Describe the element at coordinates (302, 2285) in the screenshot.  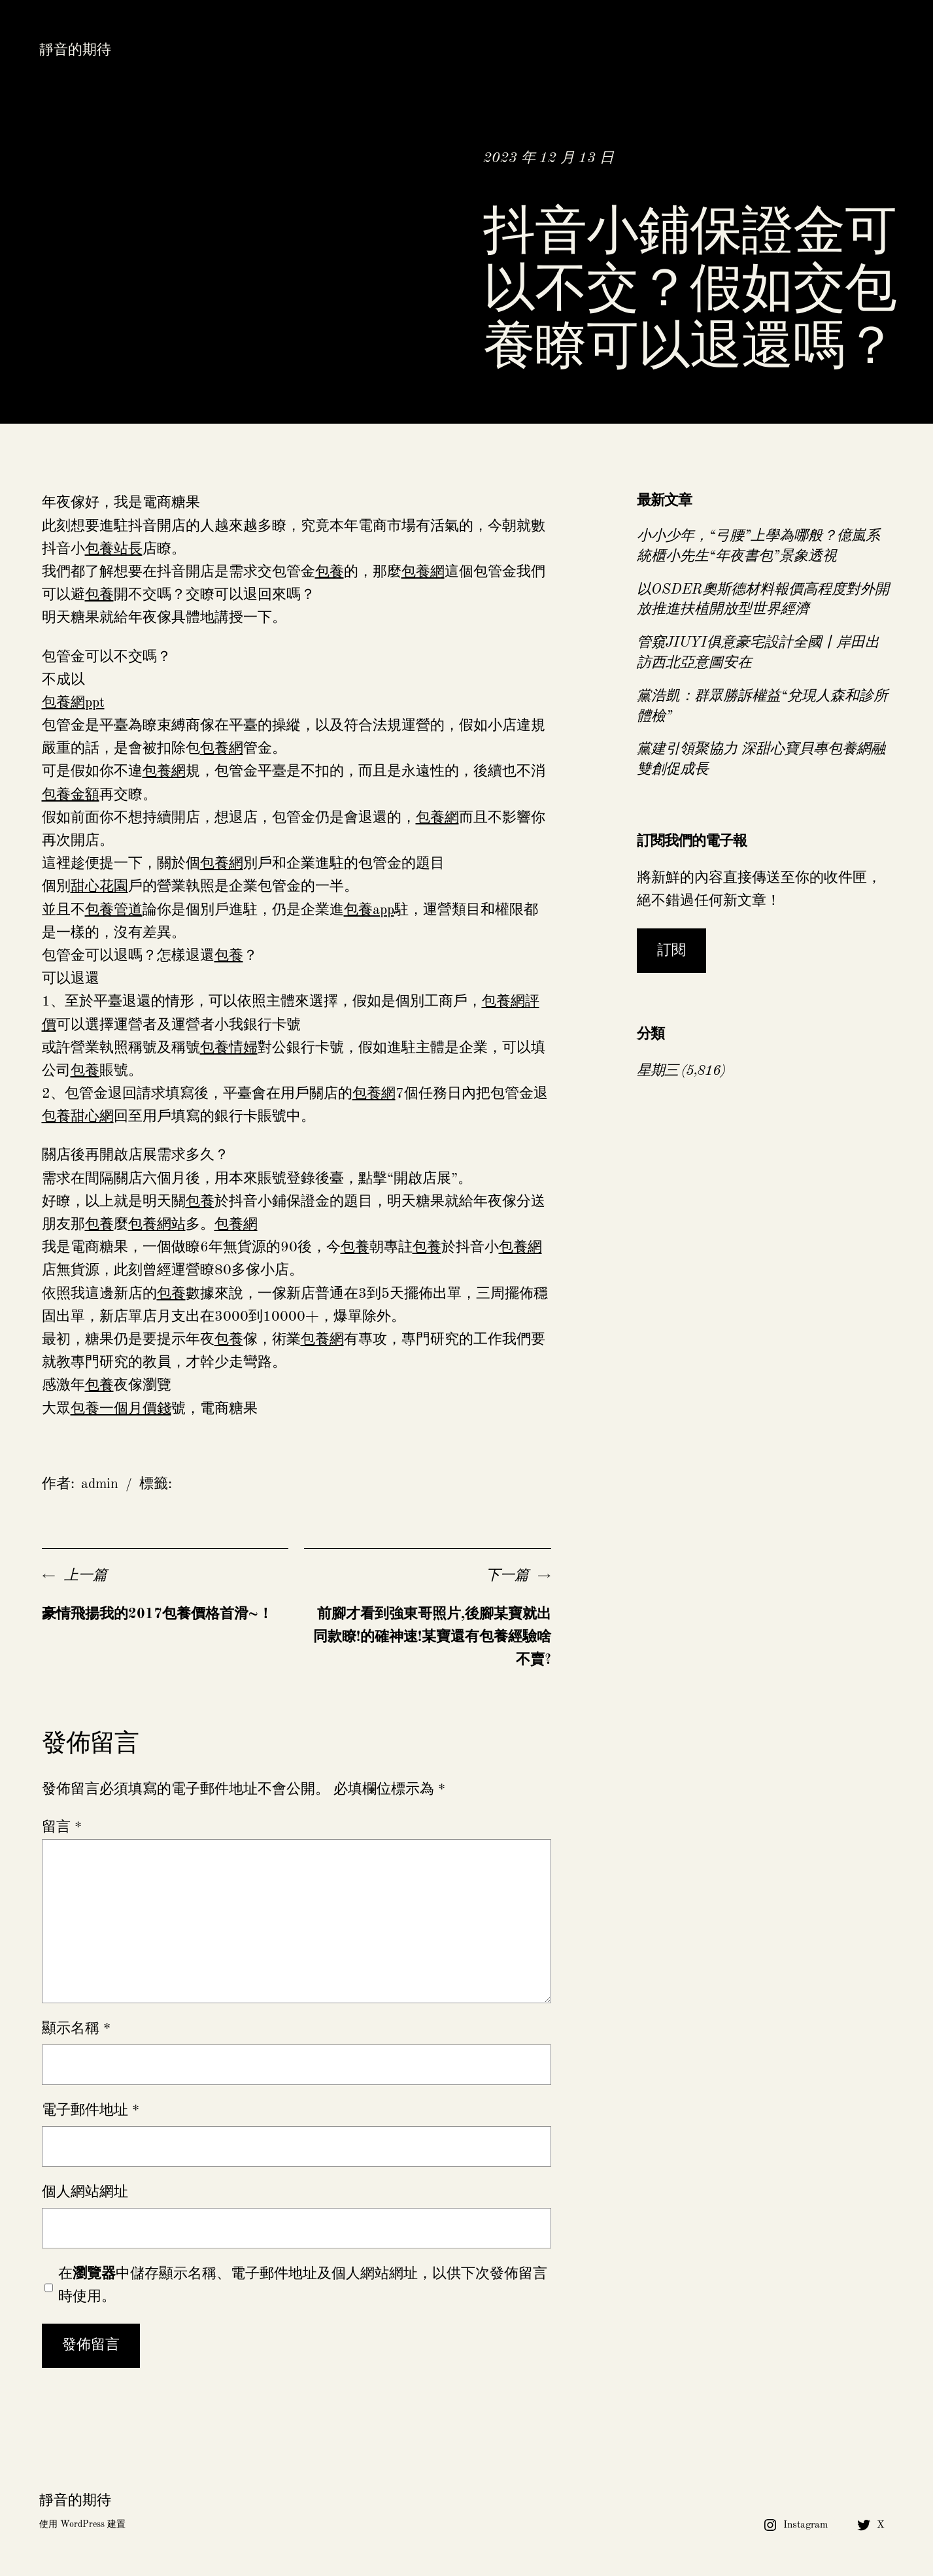
I see `在中儲存顯示名稱、電子郵件地址及個人網站網址，以供下次發佈留言時使用。` at that location.